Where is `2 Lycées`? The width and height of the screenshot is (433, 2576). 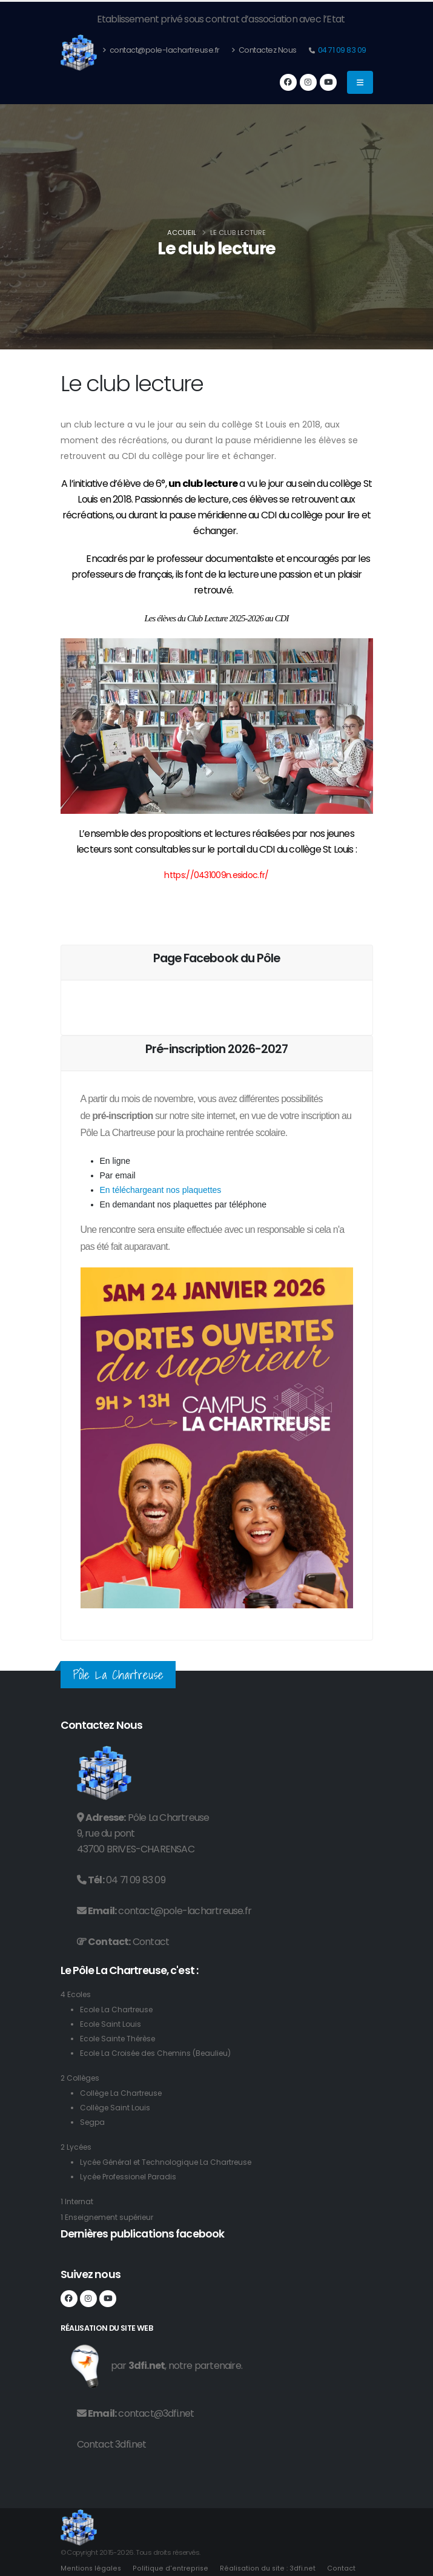 2 Lycées is located at coordinates (77, 2147).